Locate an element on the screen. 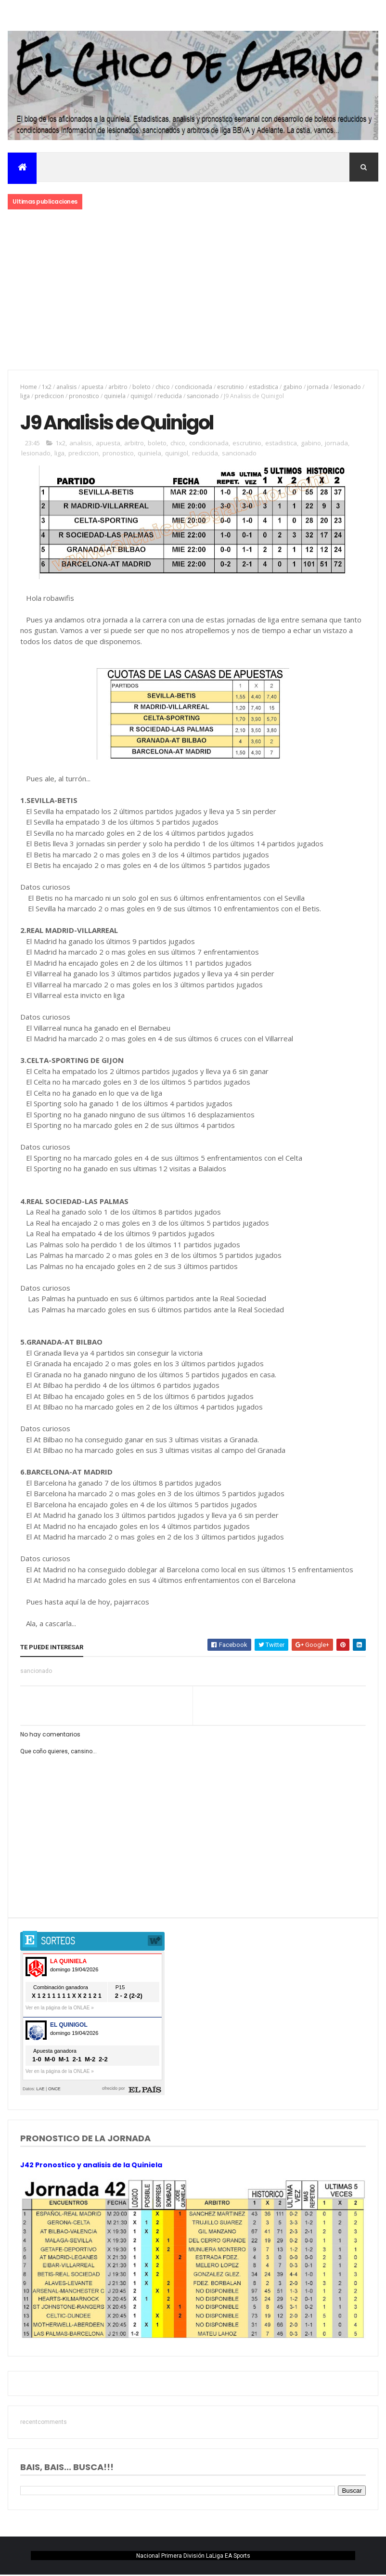 This screenshot has height=2576, width=386. jornada is located at coordinates (318, 387).